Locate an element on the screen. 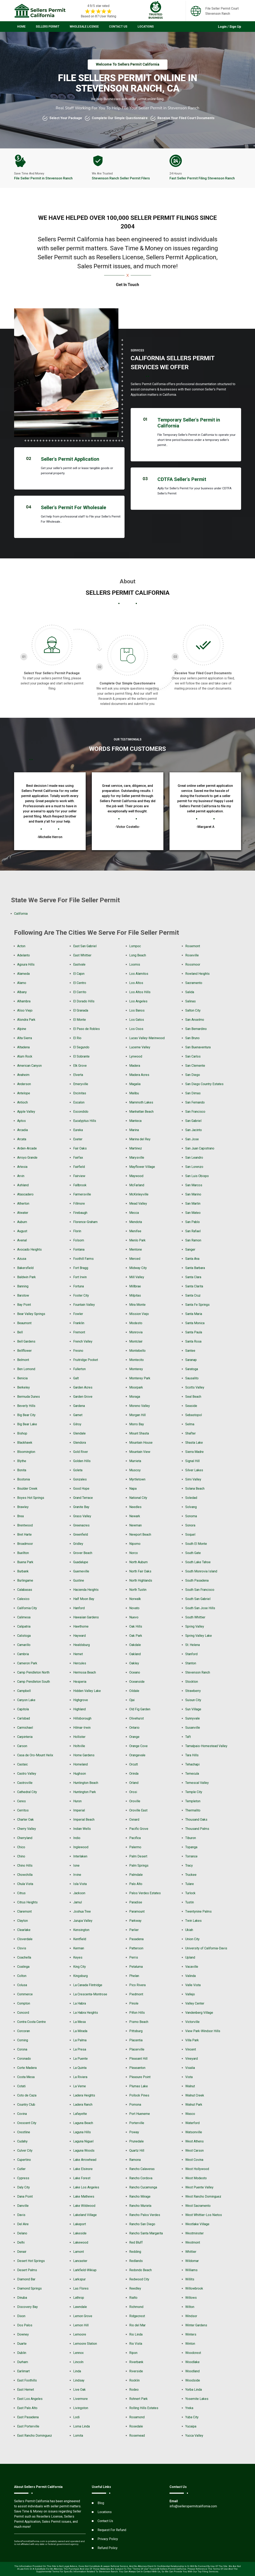  San Rafael is located at coordinates (193, 1231).